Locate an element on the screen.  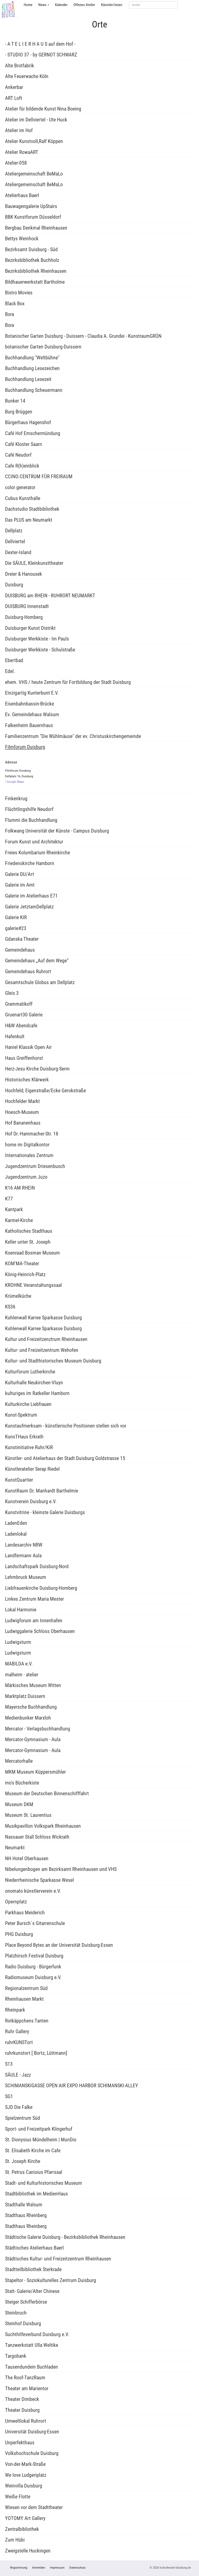
ruhrkunstort [ Bortz, Lüttmann] is located at coordinates (36, 2053).